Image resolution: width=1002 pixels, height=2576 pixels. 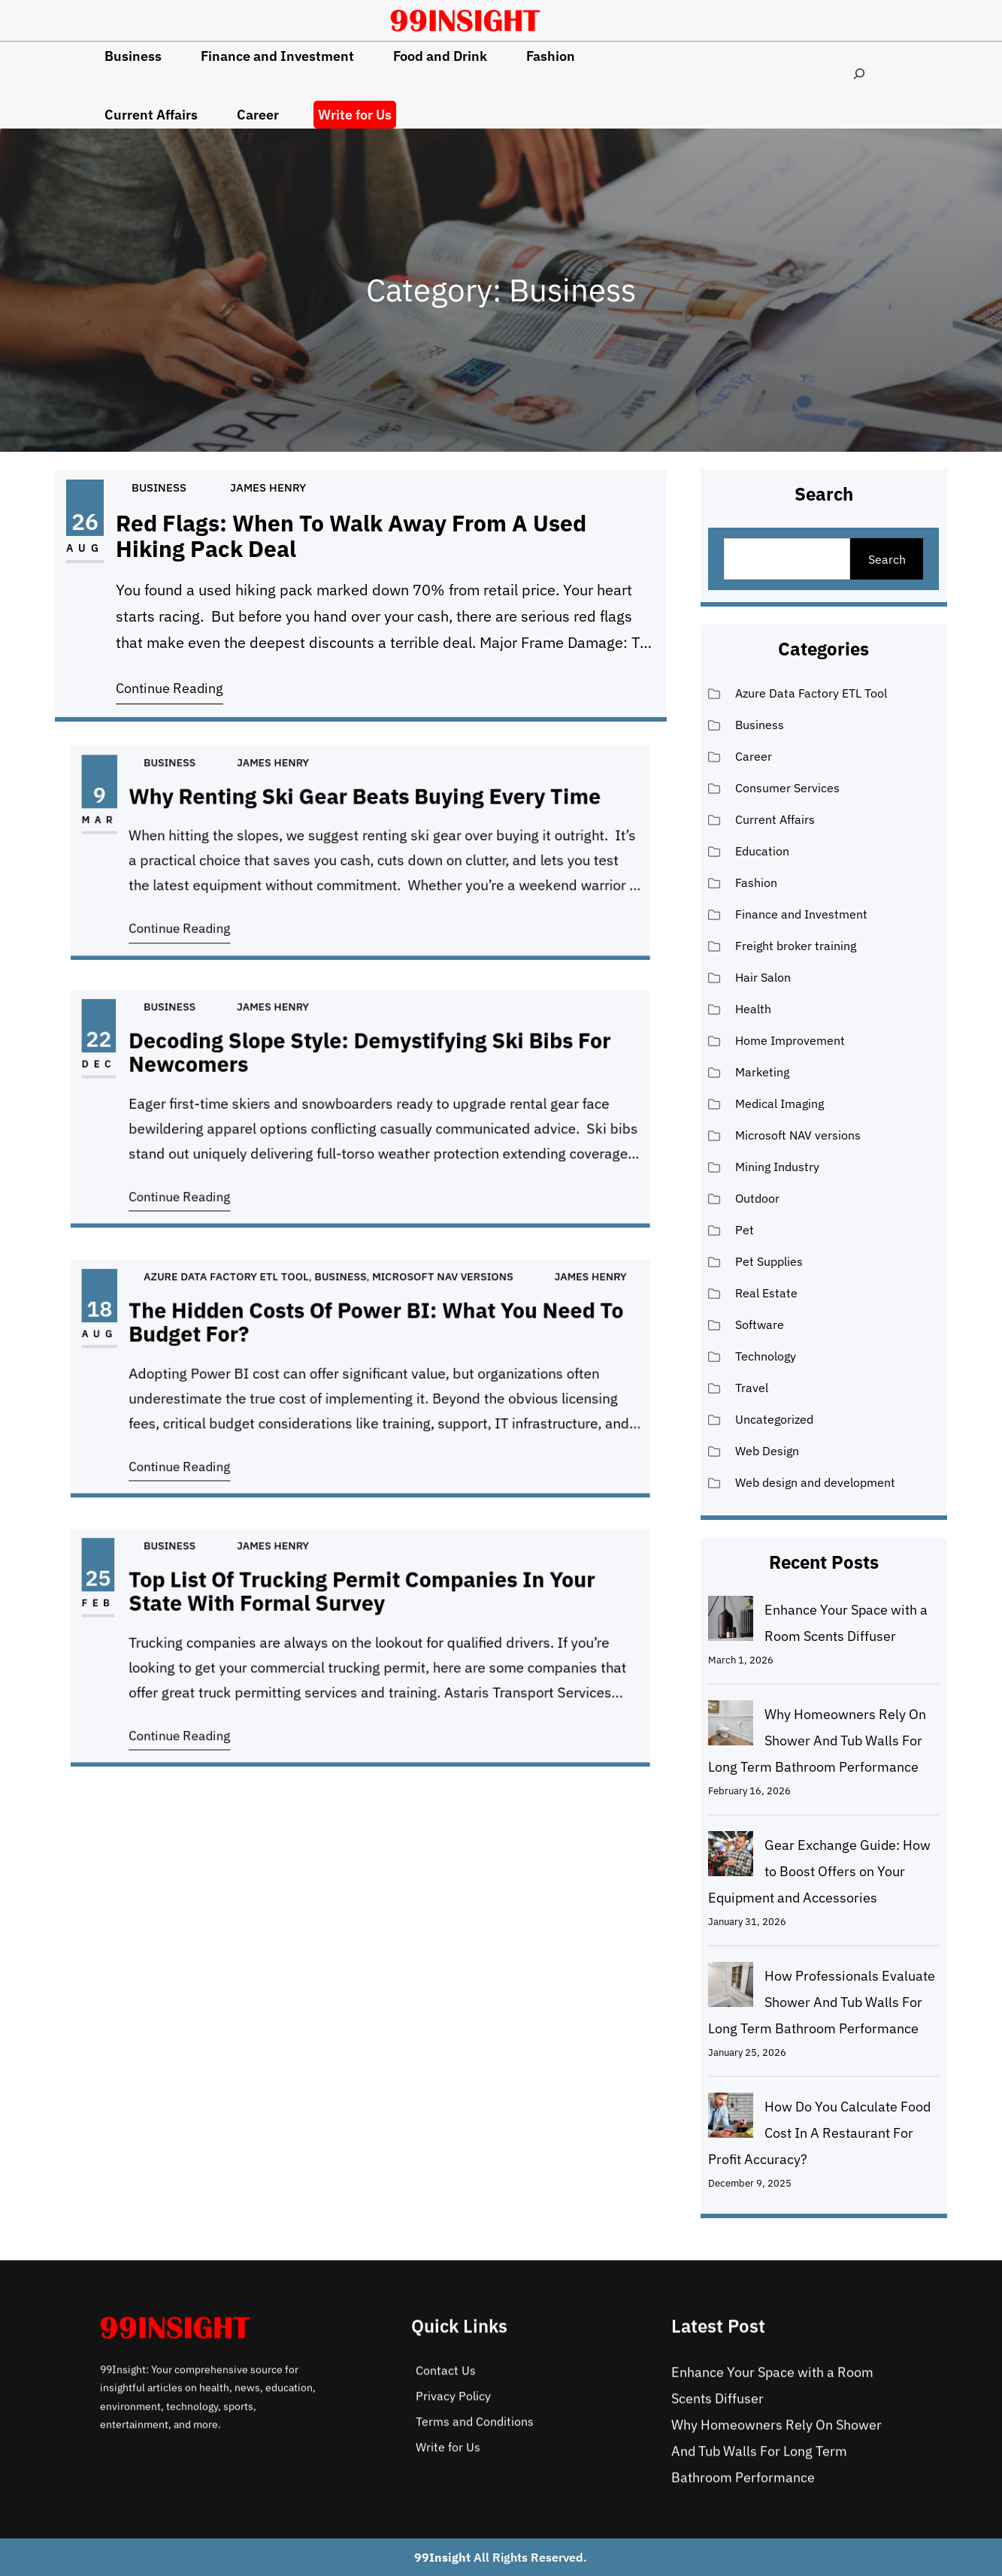 What do you see at coordinates (762, 1071) in the screenshot?
I see `Marketing` at bounding box center [762, 1071].